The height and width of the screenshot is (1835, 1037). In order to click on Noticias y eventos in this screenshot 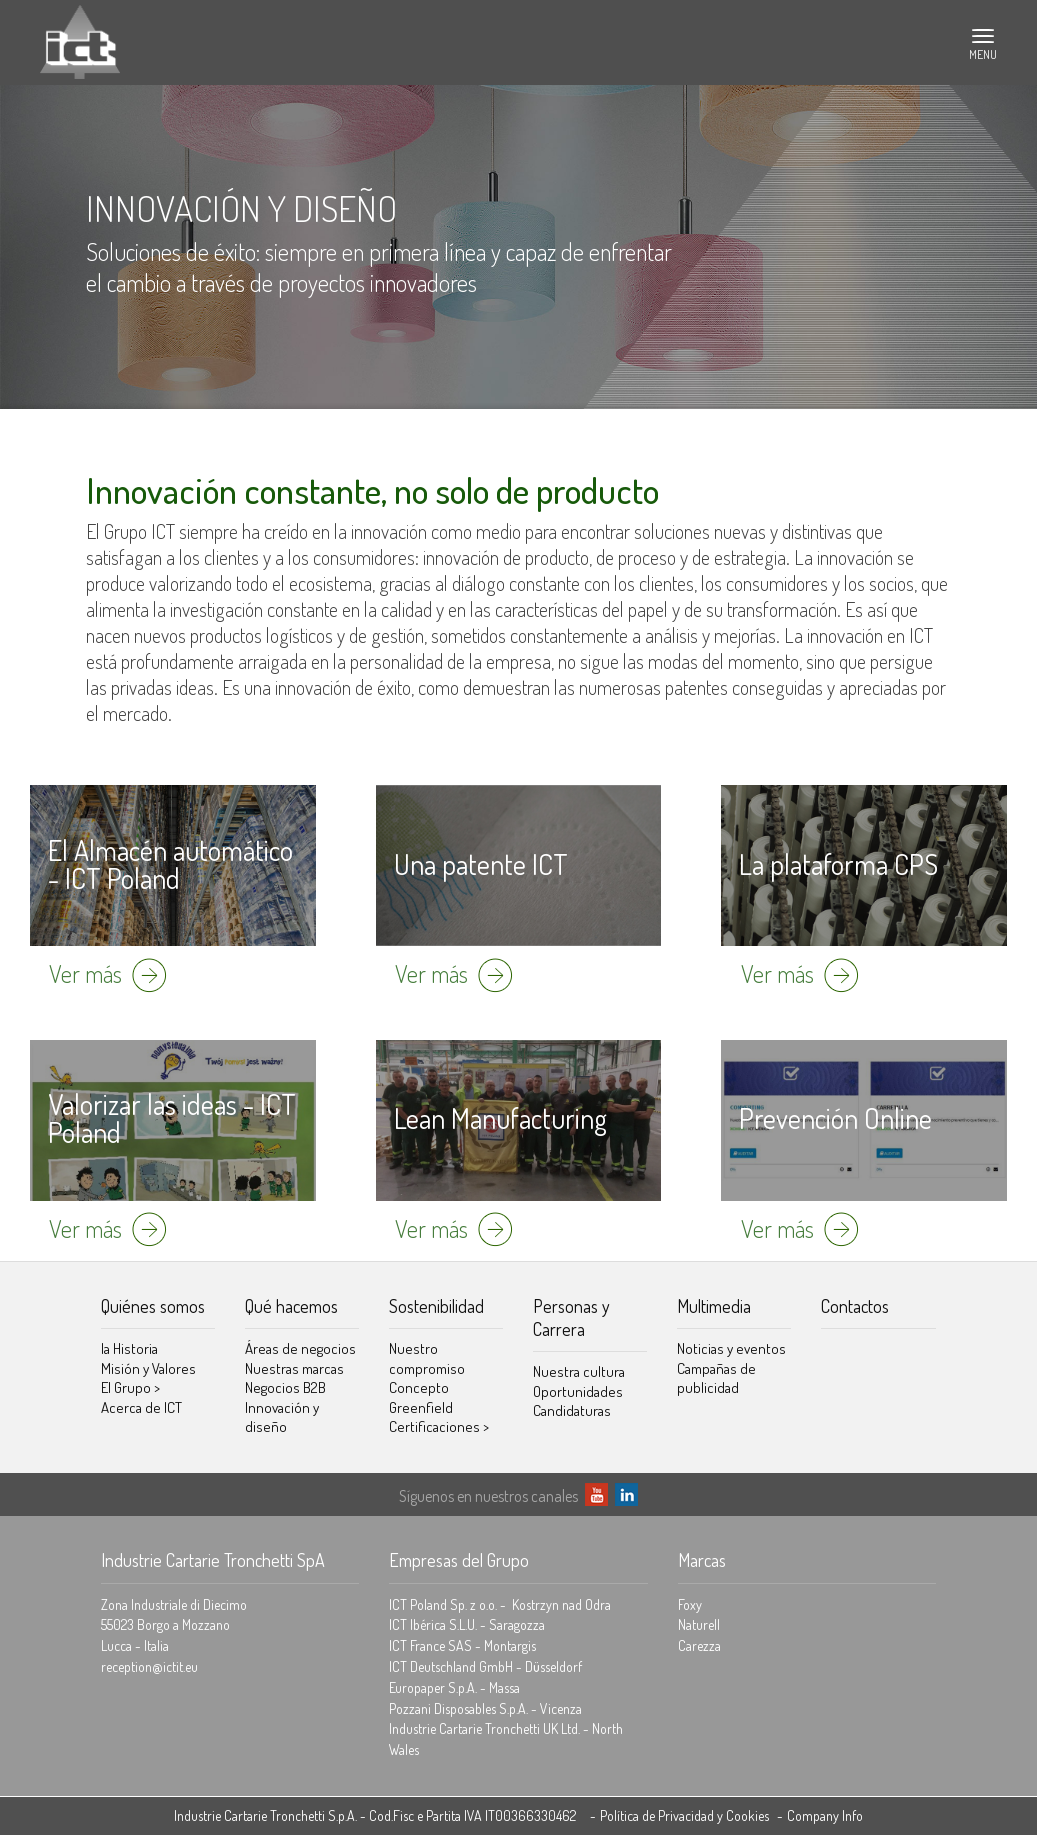, I will do `click(731, 1348)`.